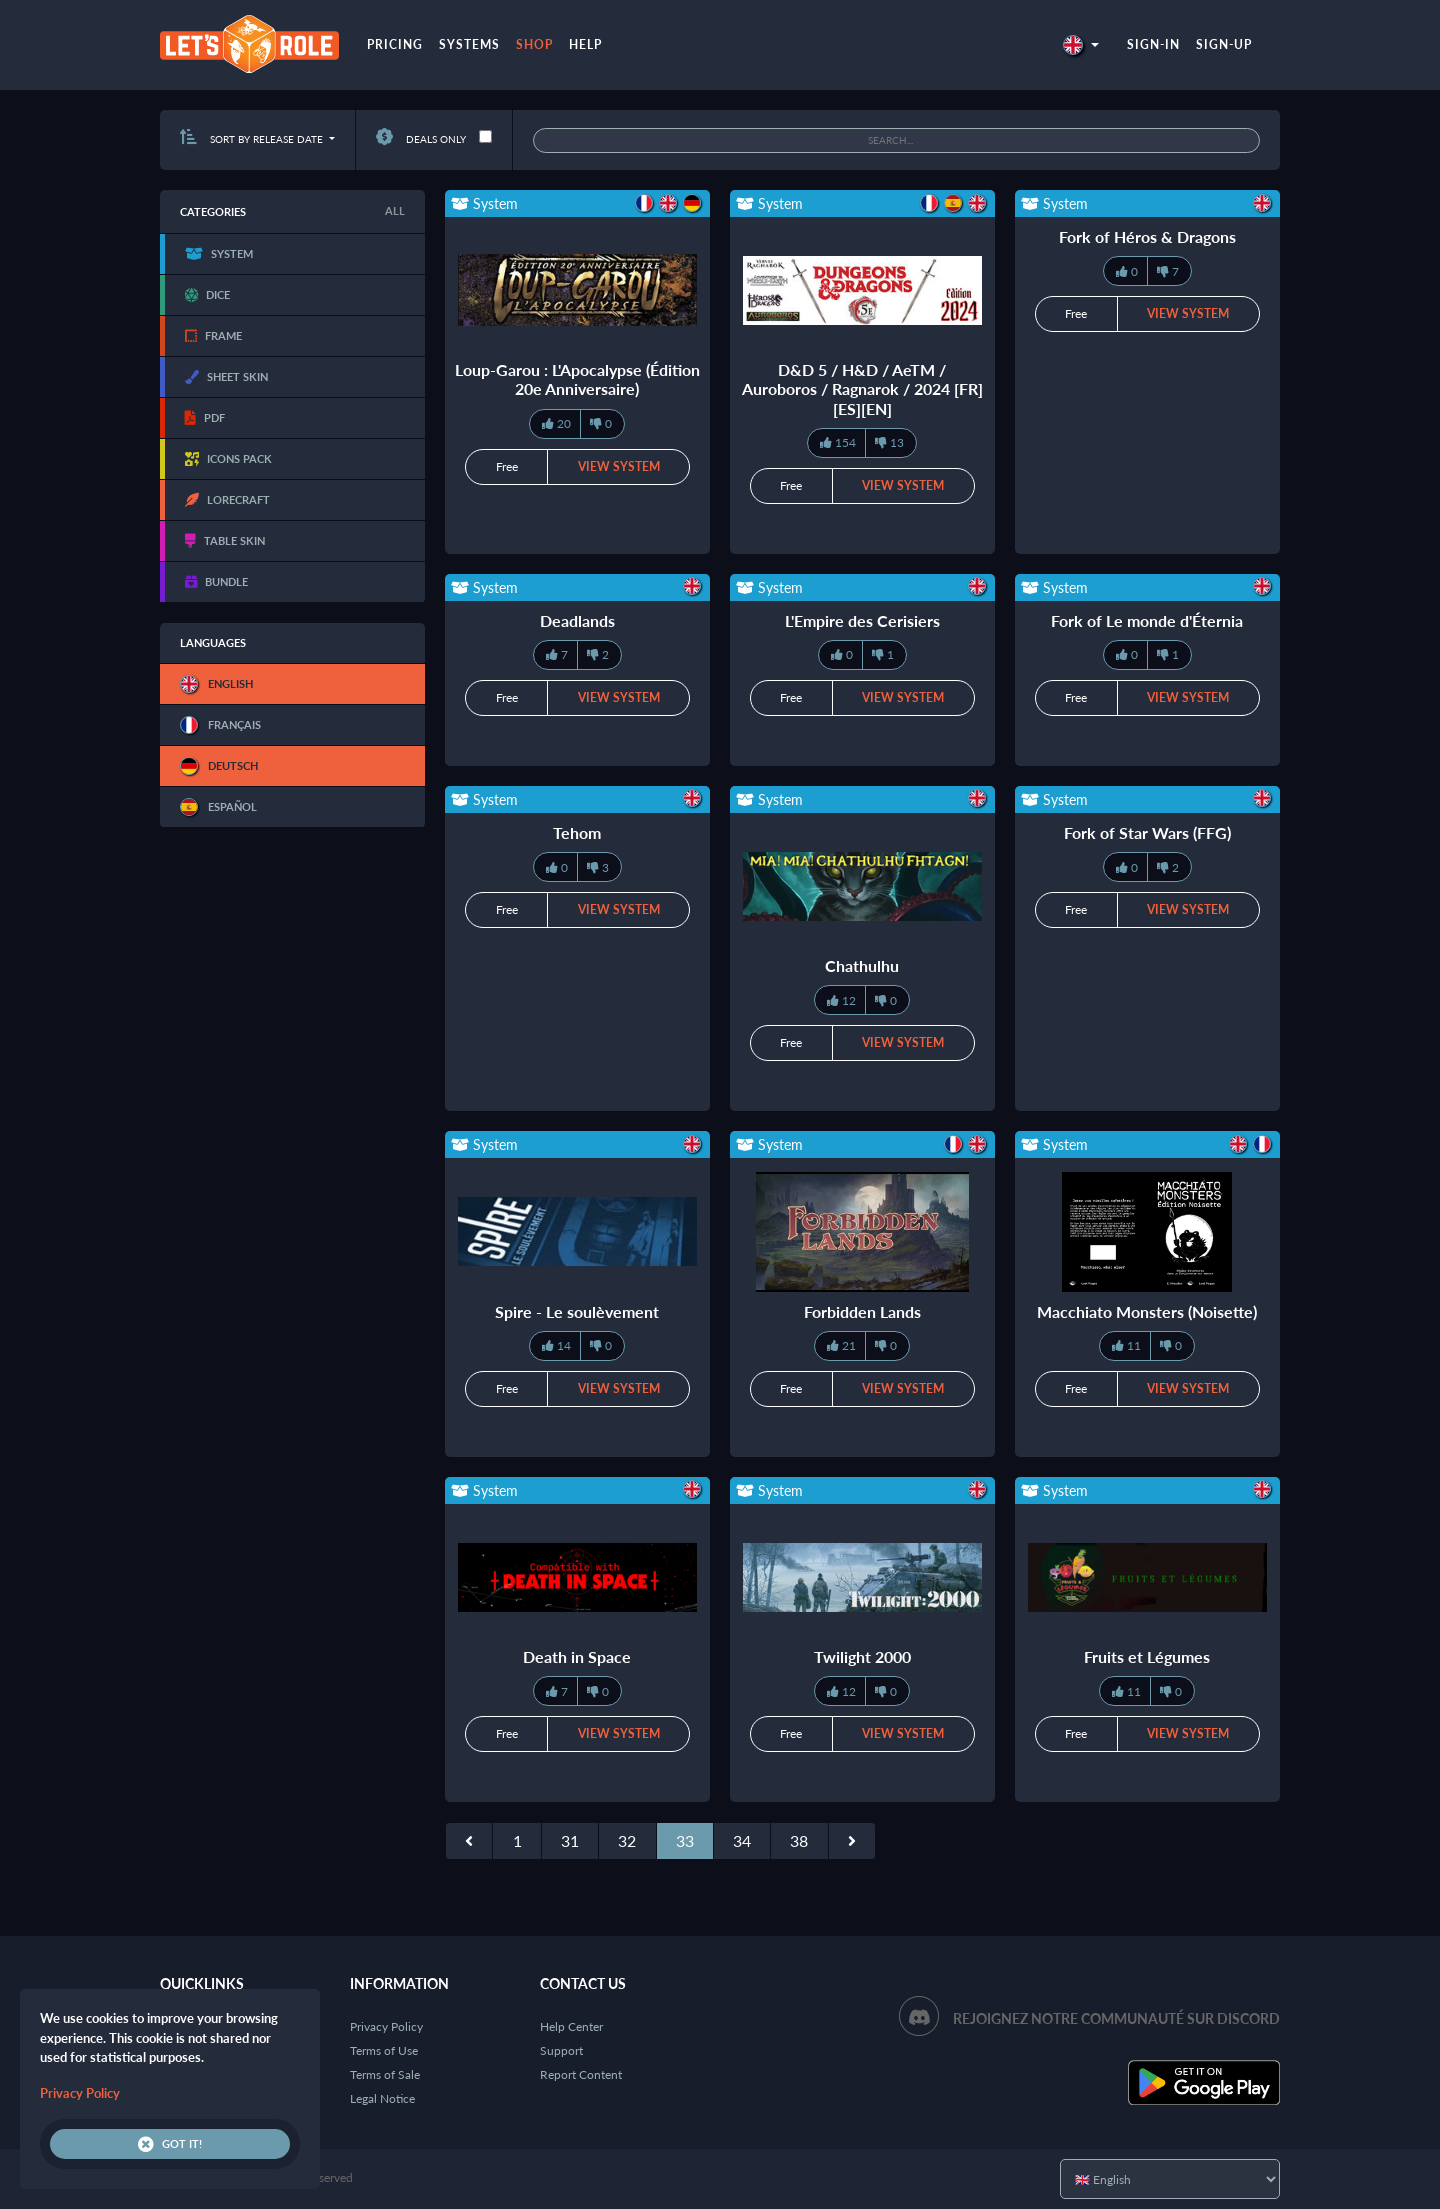 Image resolution: width=1440 pixels, height=2209 pixels. Describe the element at coordinates (577, 1311) in the screenshot. I see `Spire - Le soulèvement` at that location.